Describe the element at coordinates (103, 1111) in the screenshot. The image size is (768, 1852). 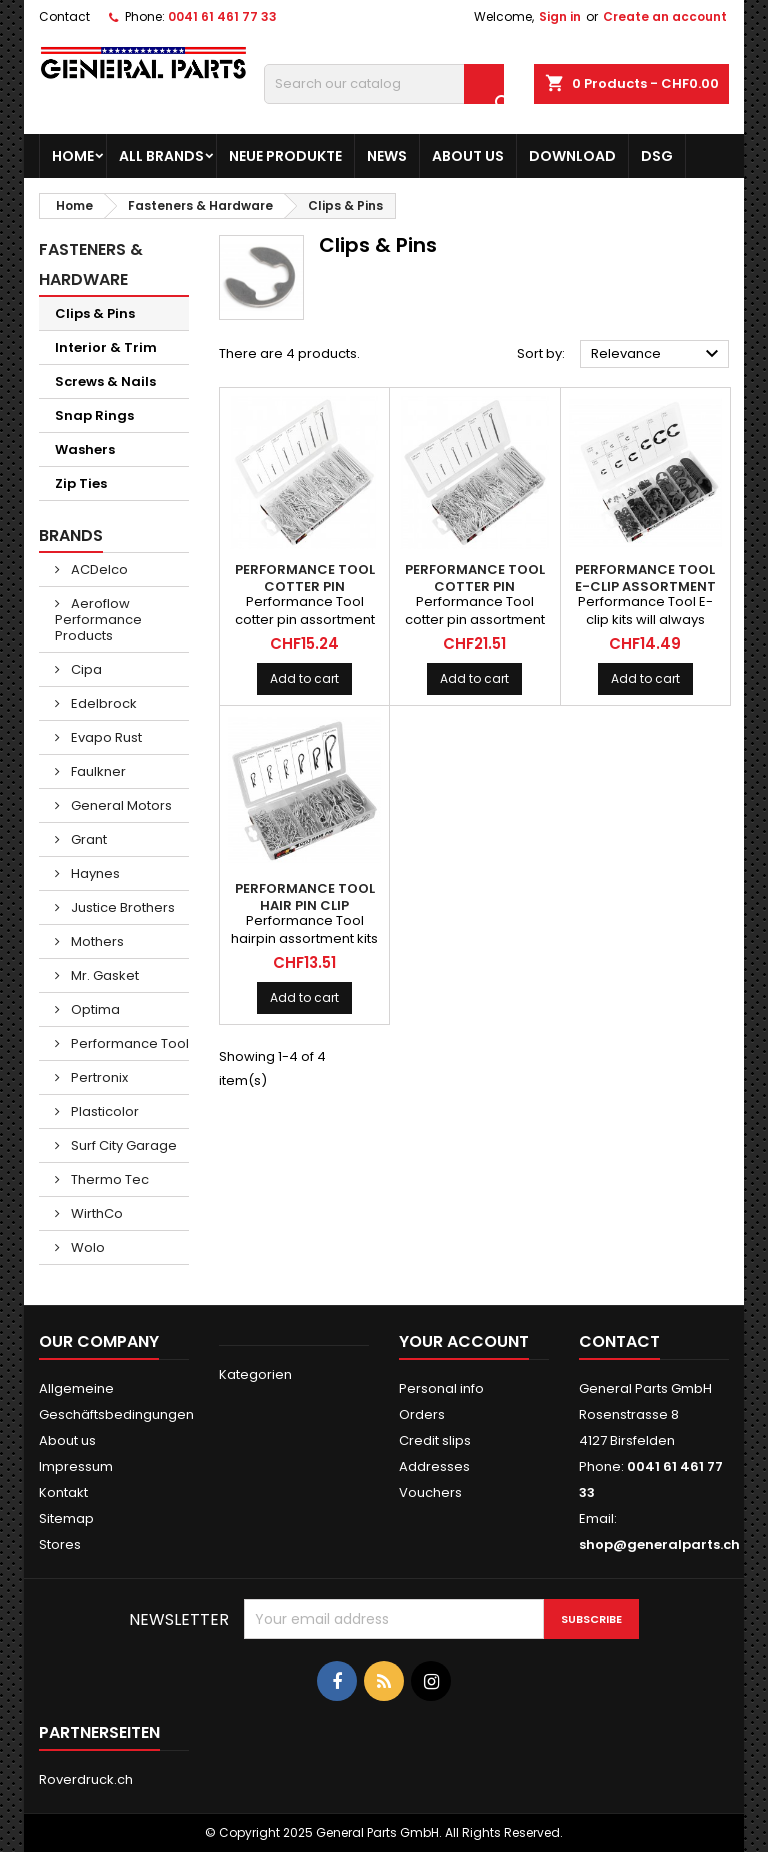
I see `Plasticolor` at that location.